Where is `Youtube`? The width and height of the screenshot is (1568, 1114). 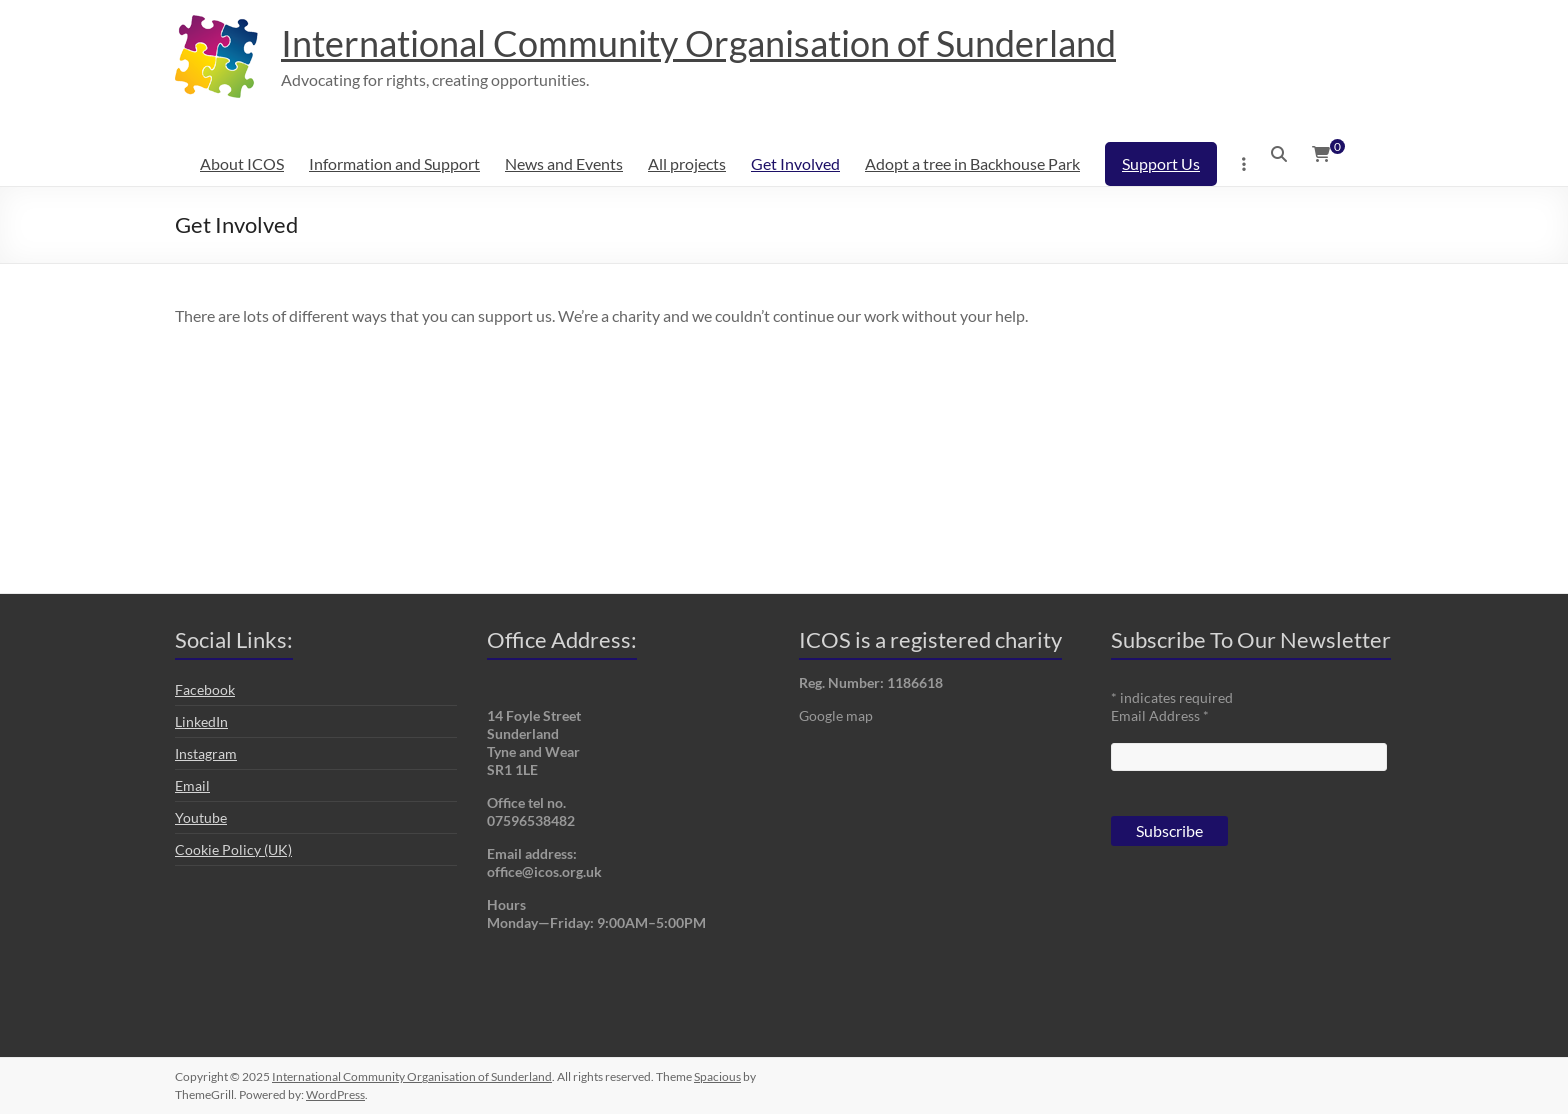
Youtube is located at coordinates (201, 817).